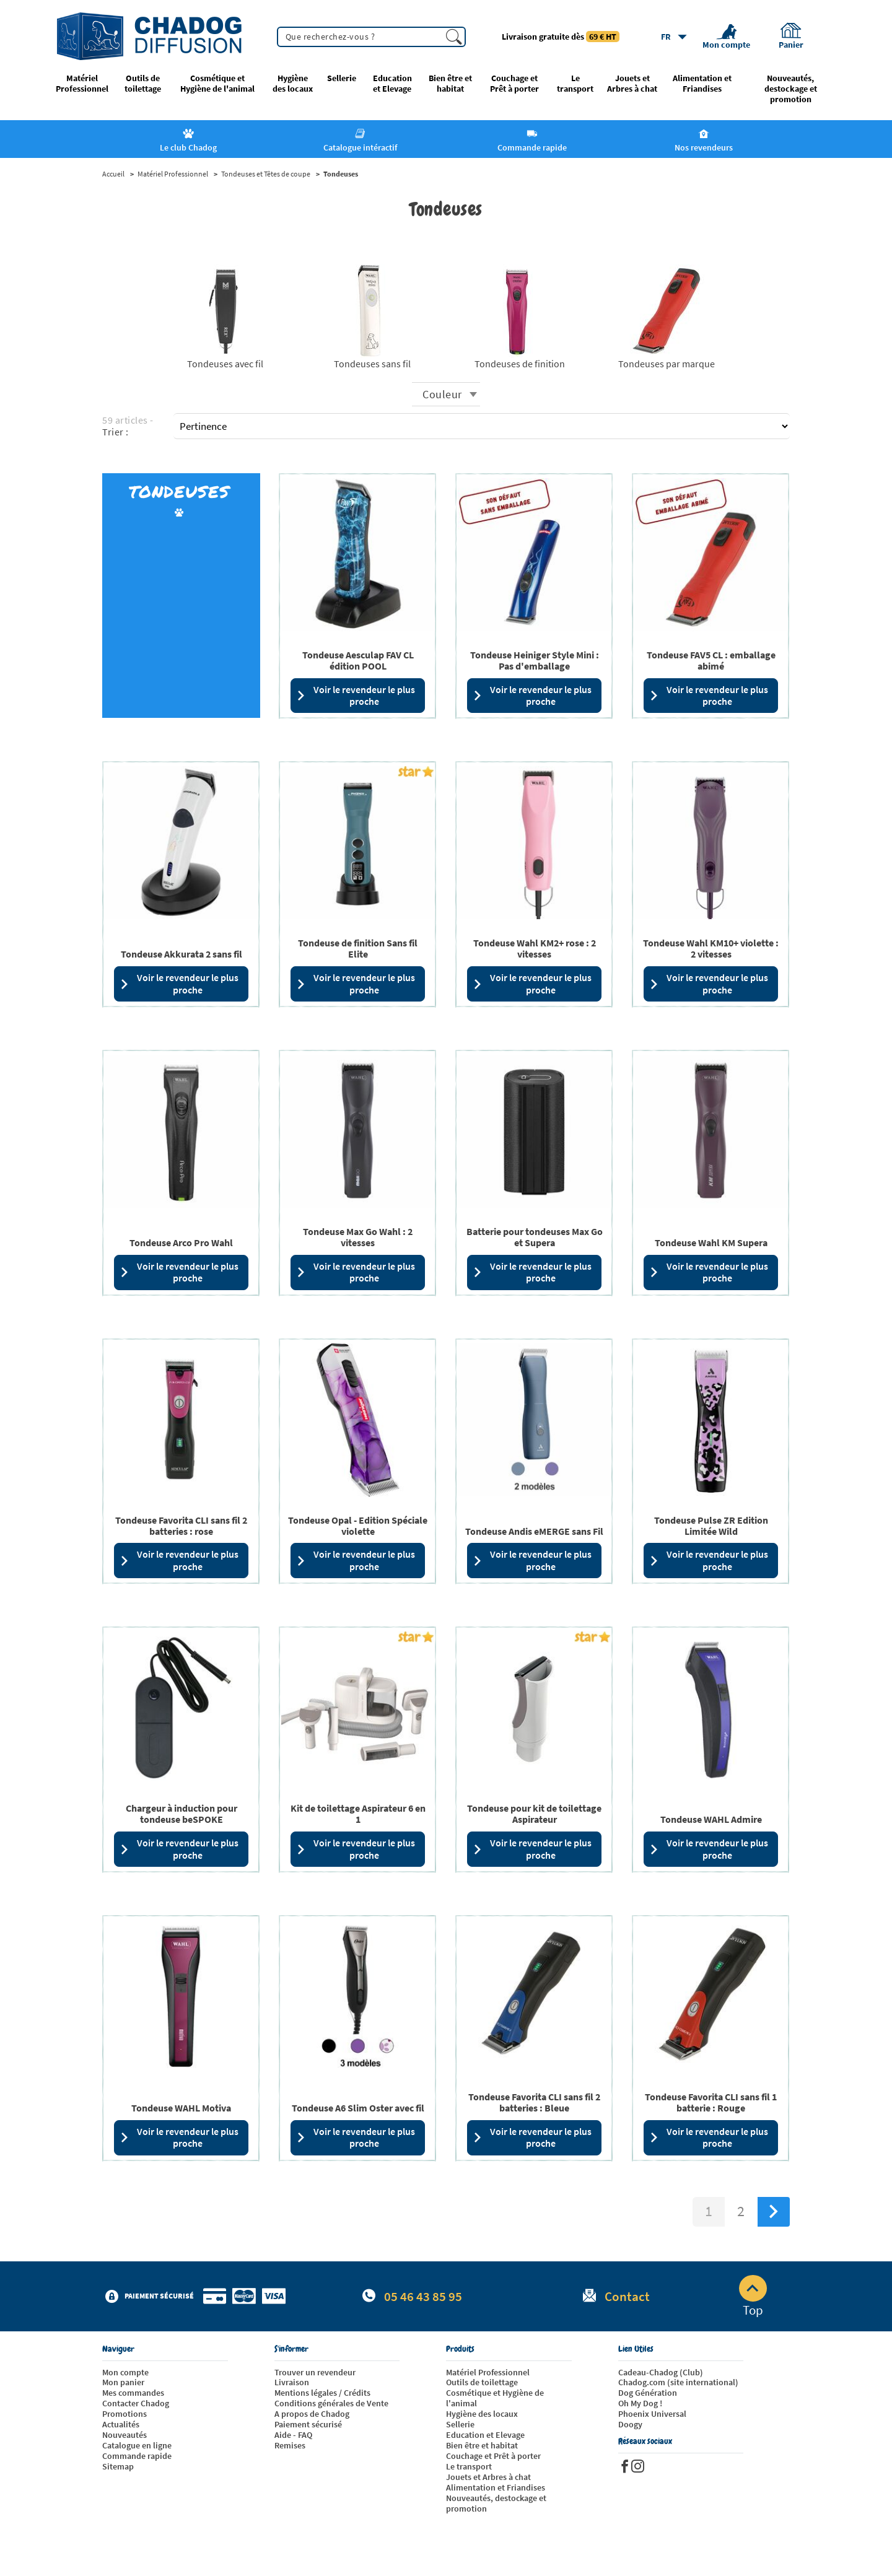 This screenshot has height=2576, width=892. Describe the element at coordinates (289, 2445) in the screenshot. I see `Remises` at that location.